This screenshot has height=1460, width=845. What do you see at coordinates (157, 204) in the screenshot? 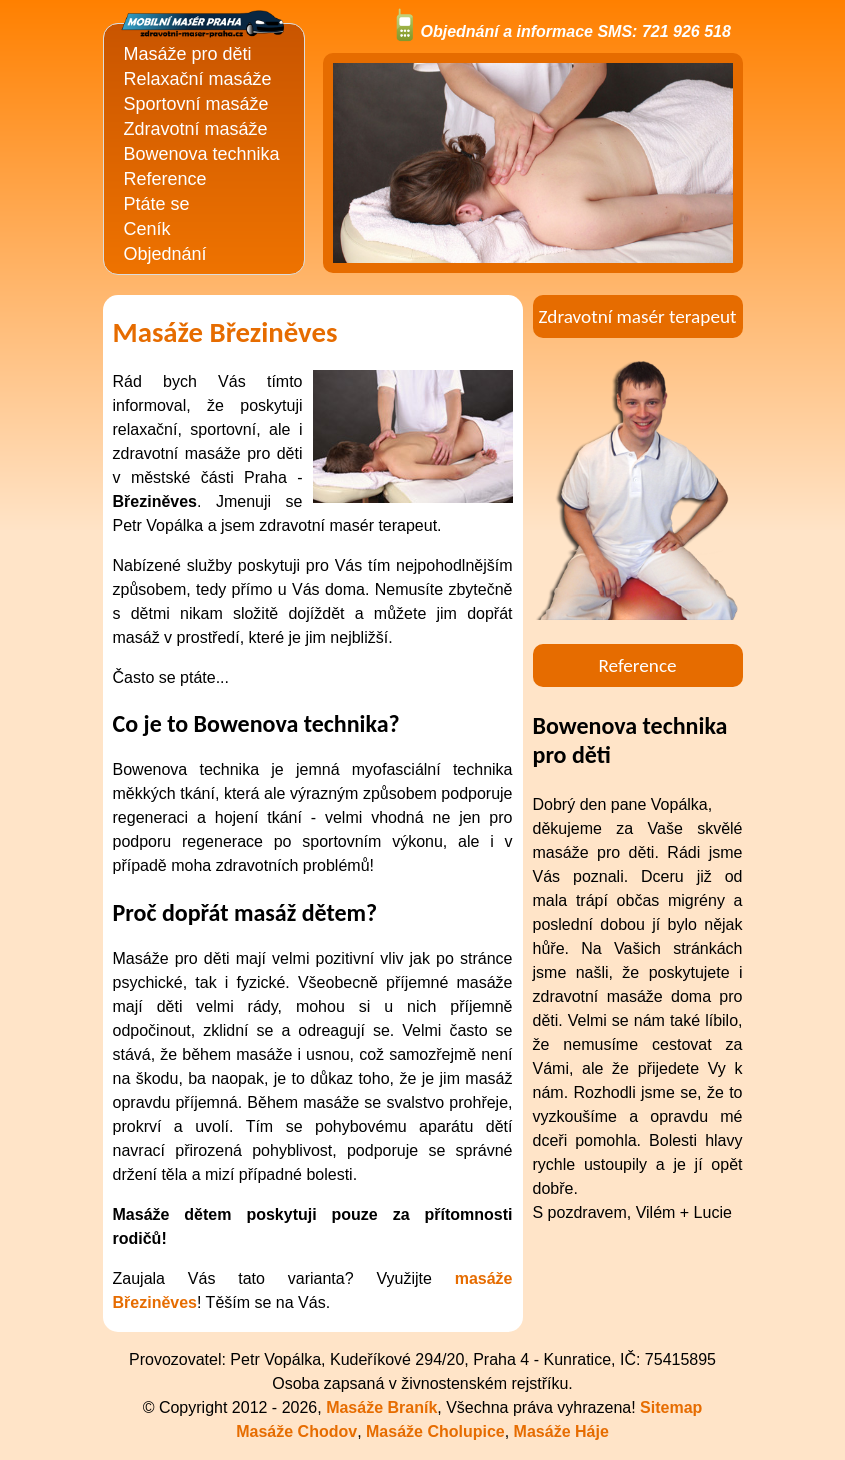
I see `Ptáte se` at bounding box center [157, 204].